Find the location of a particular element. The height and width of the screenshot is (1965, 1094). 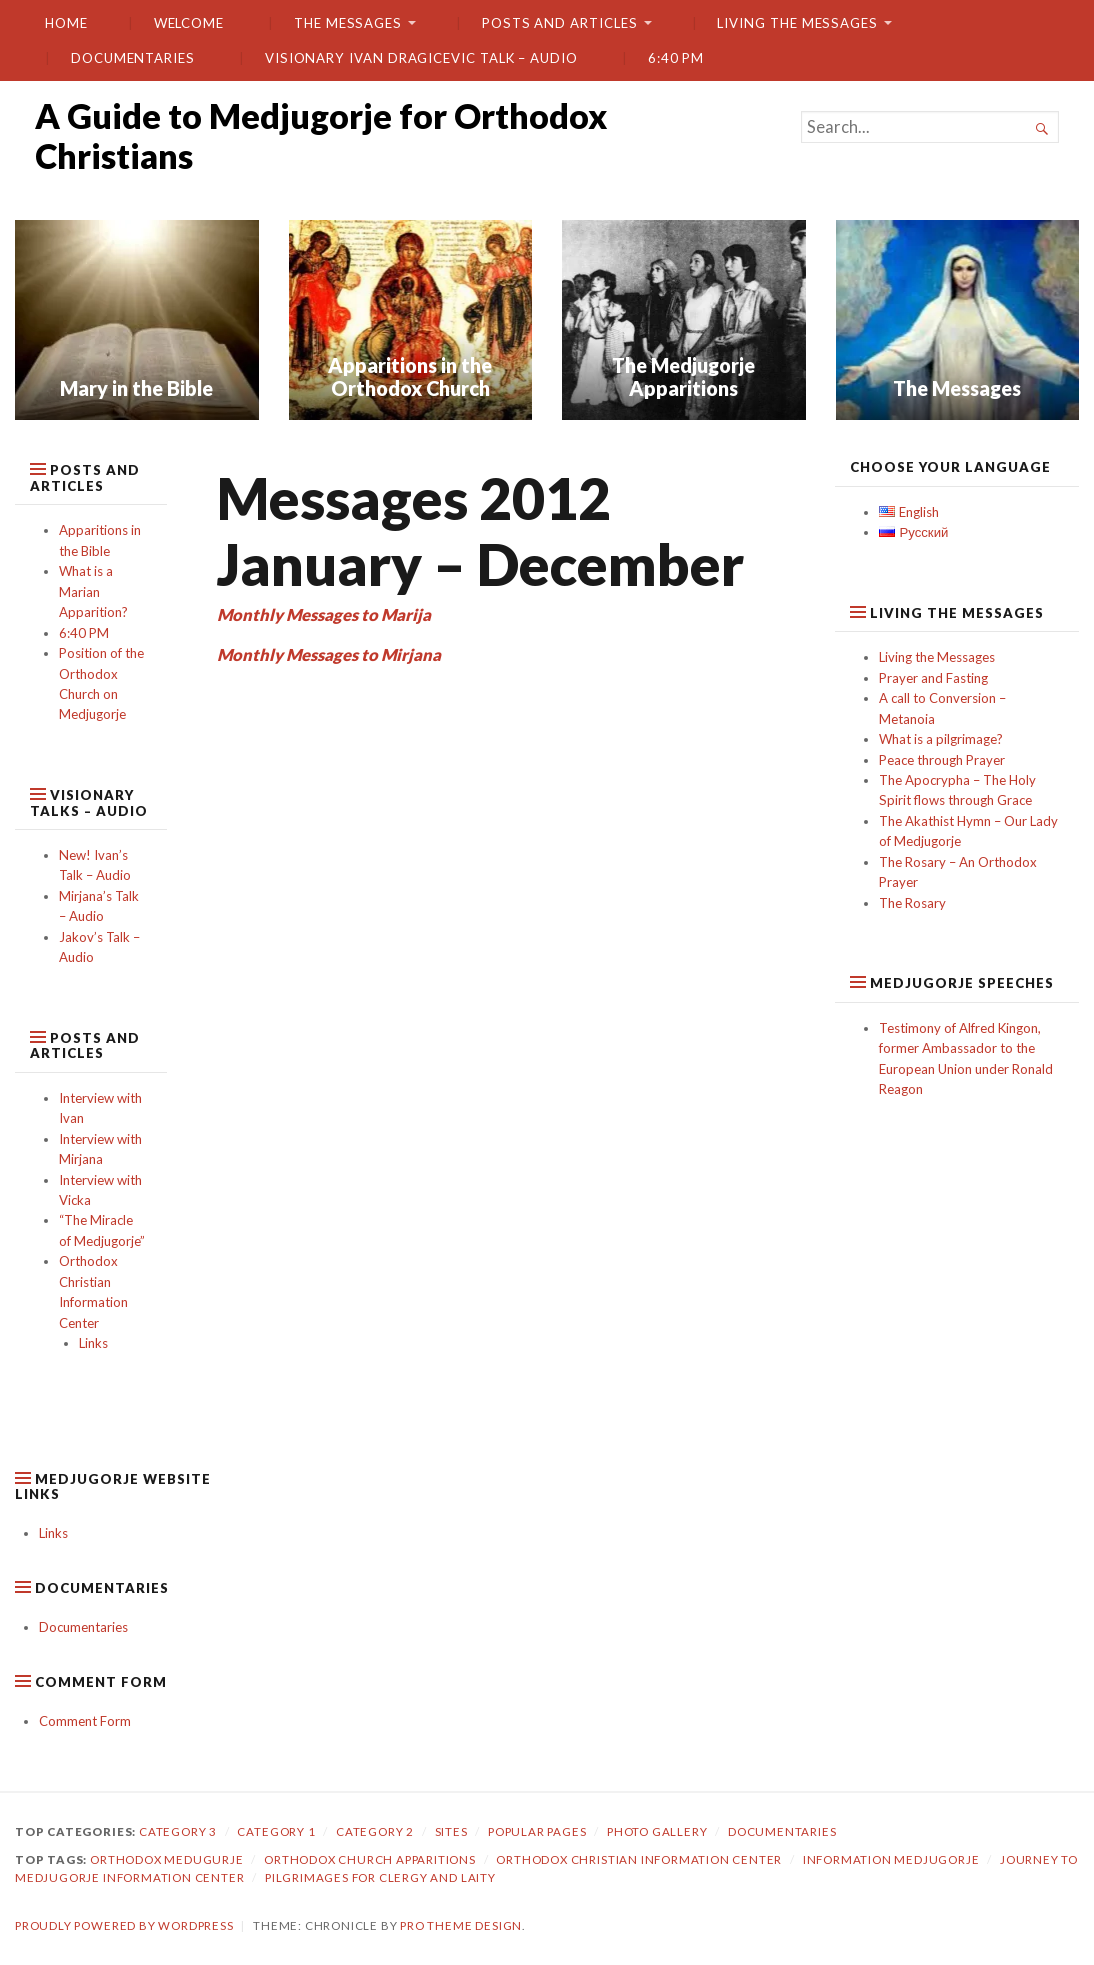

Photo gallery is located at coordinates (657, 1831).